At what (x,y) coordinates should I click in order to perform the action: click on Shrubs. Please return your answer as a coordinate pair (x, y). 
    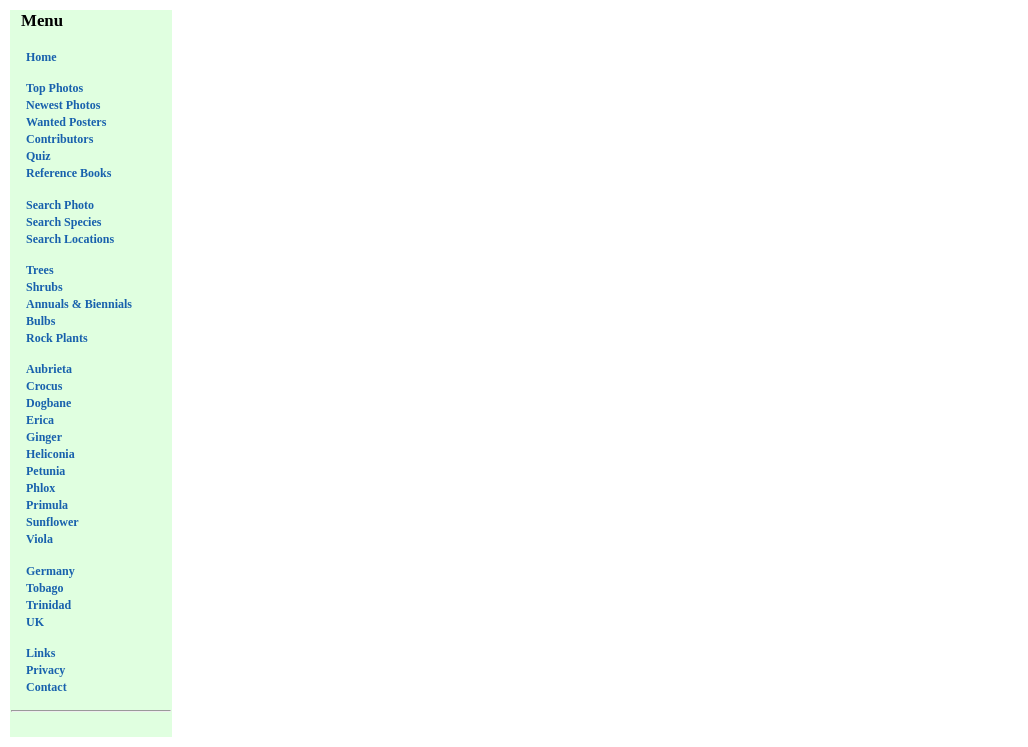
    Looking at the image, I should click on (44, 287).